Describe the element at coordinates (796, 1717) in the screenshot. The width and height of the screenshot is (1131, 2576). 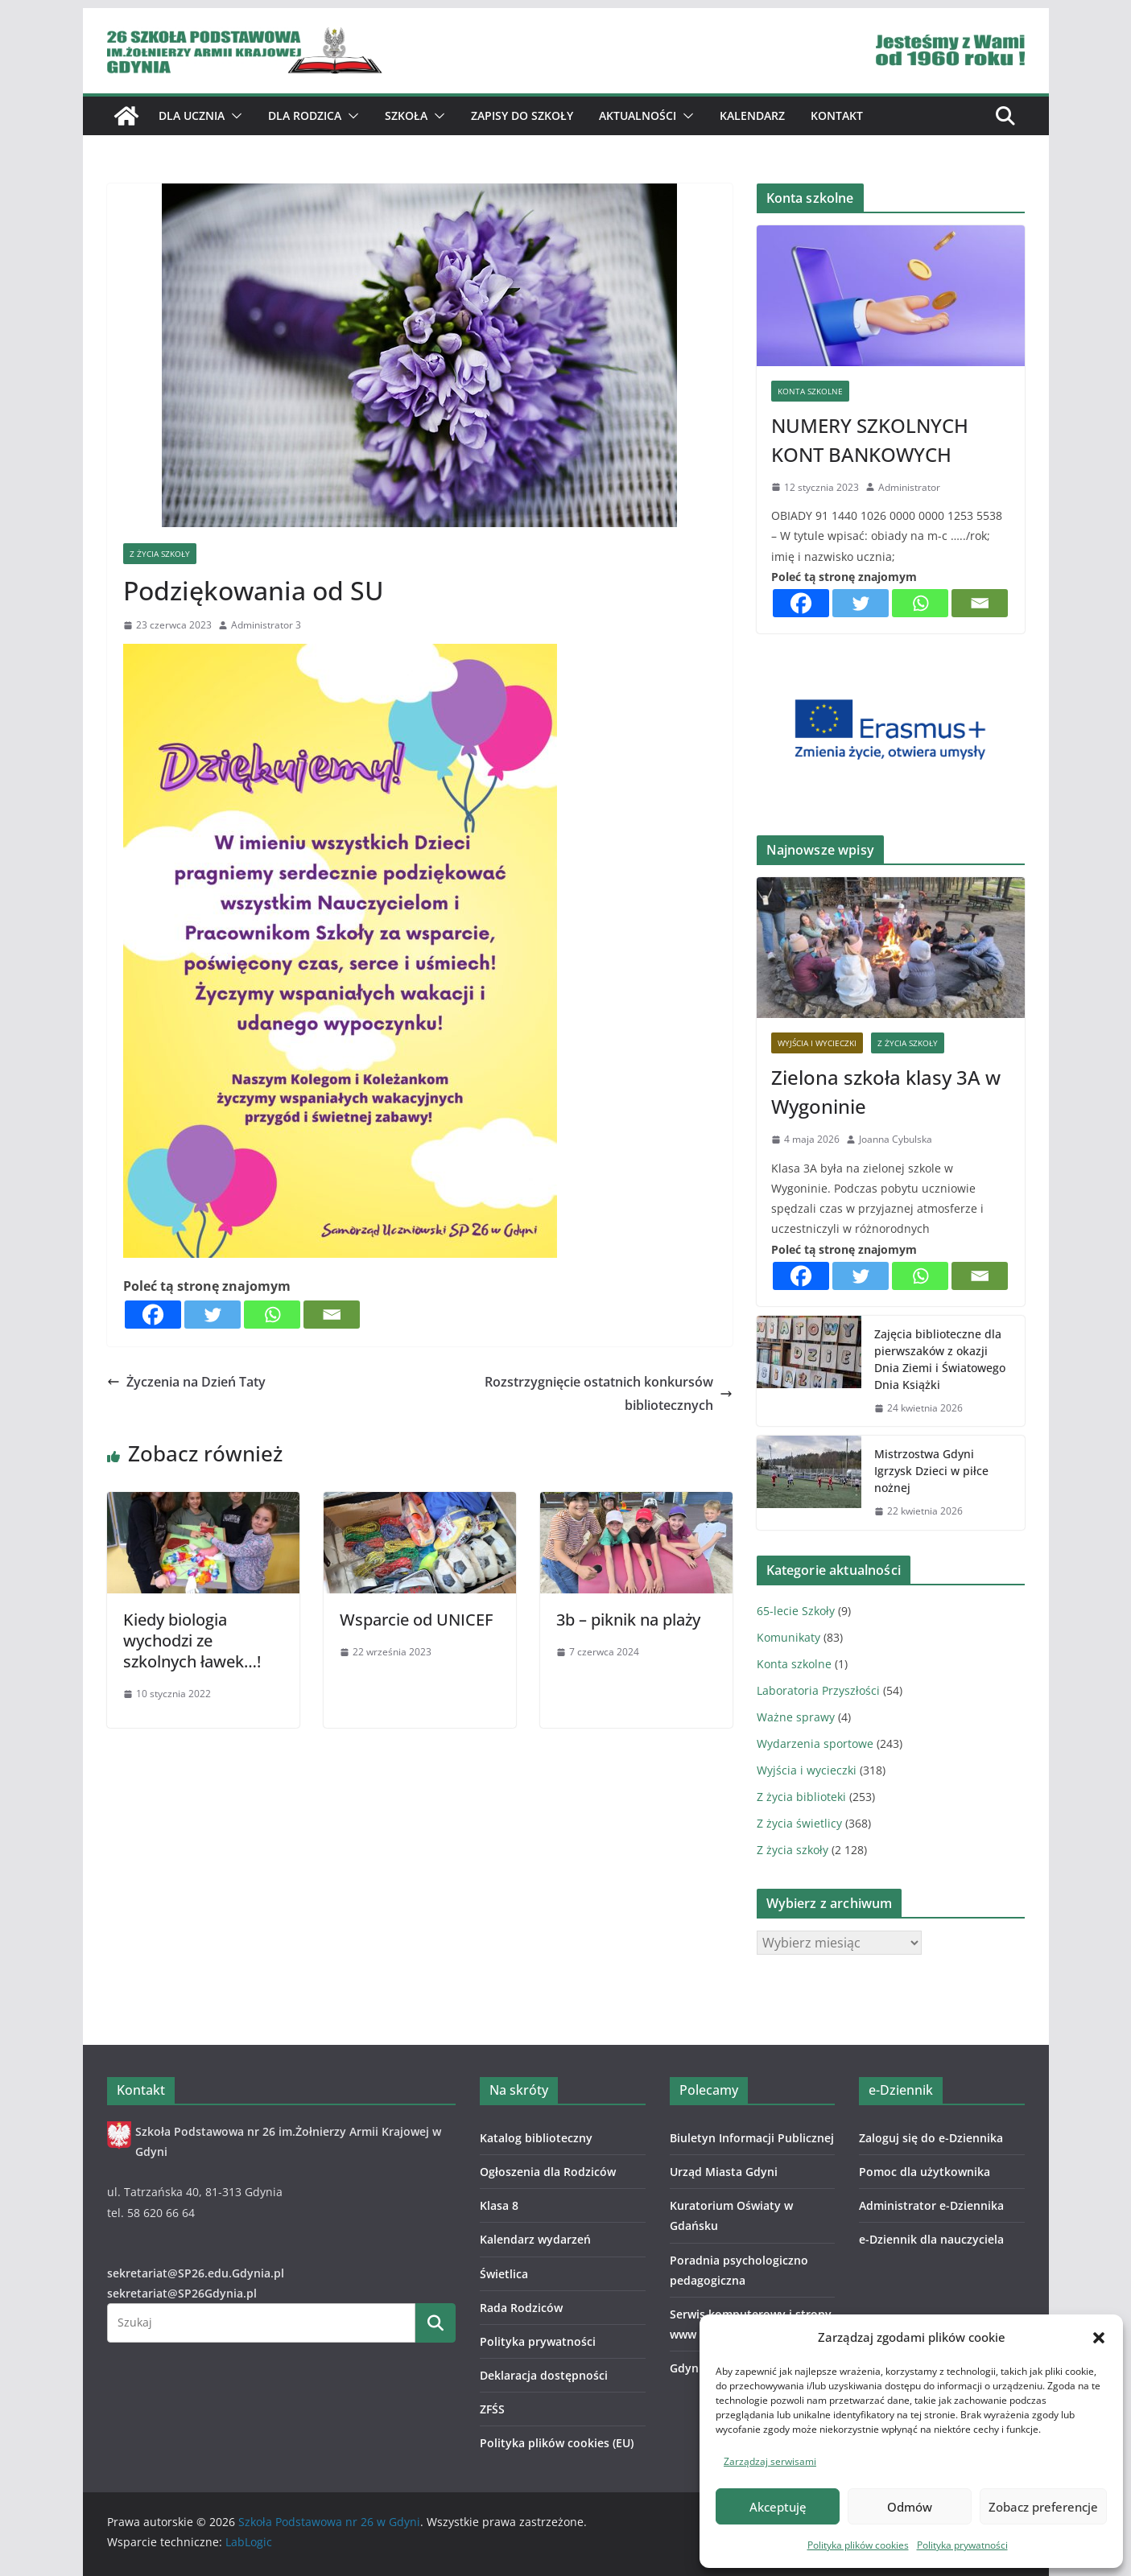
I see `Ważne sprawy` at that location.